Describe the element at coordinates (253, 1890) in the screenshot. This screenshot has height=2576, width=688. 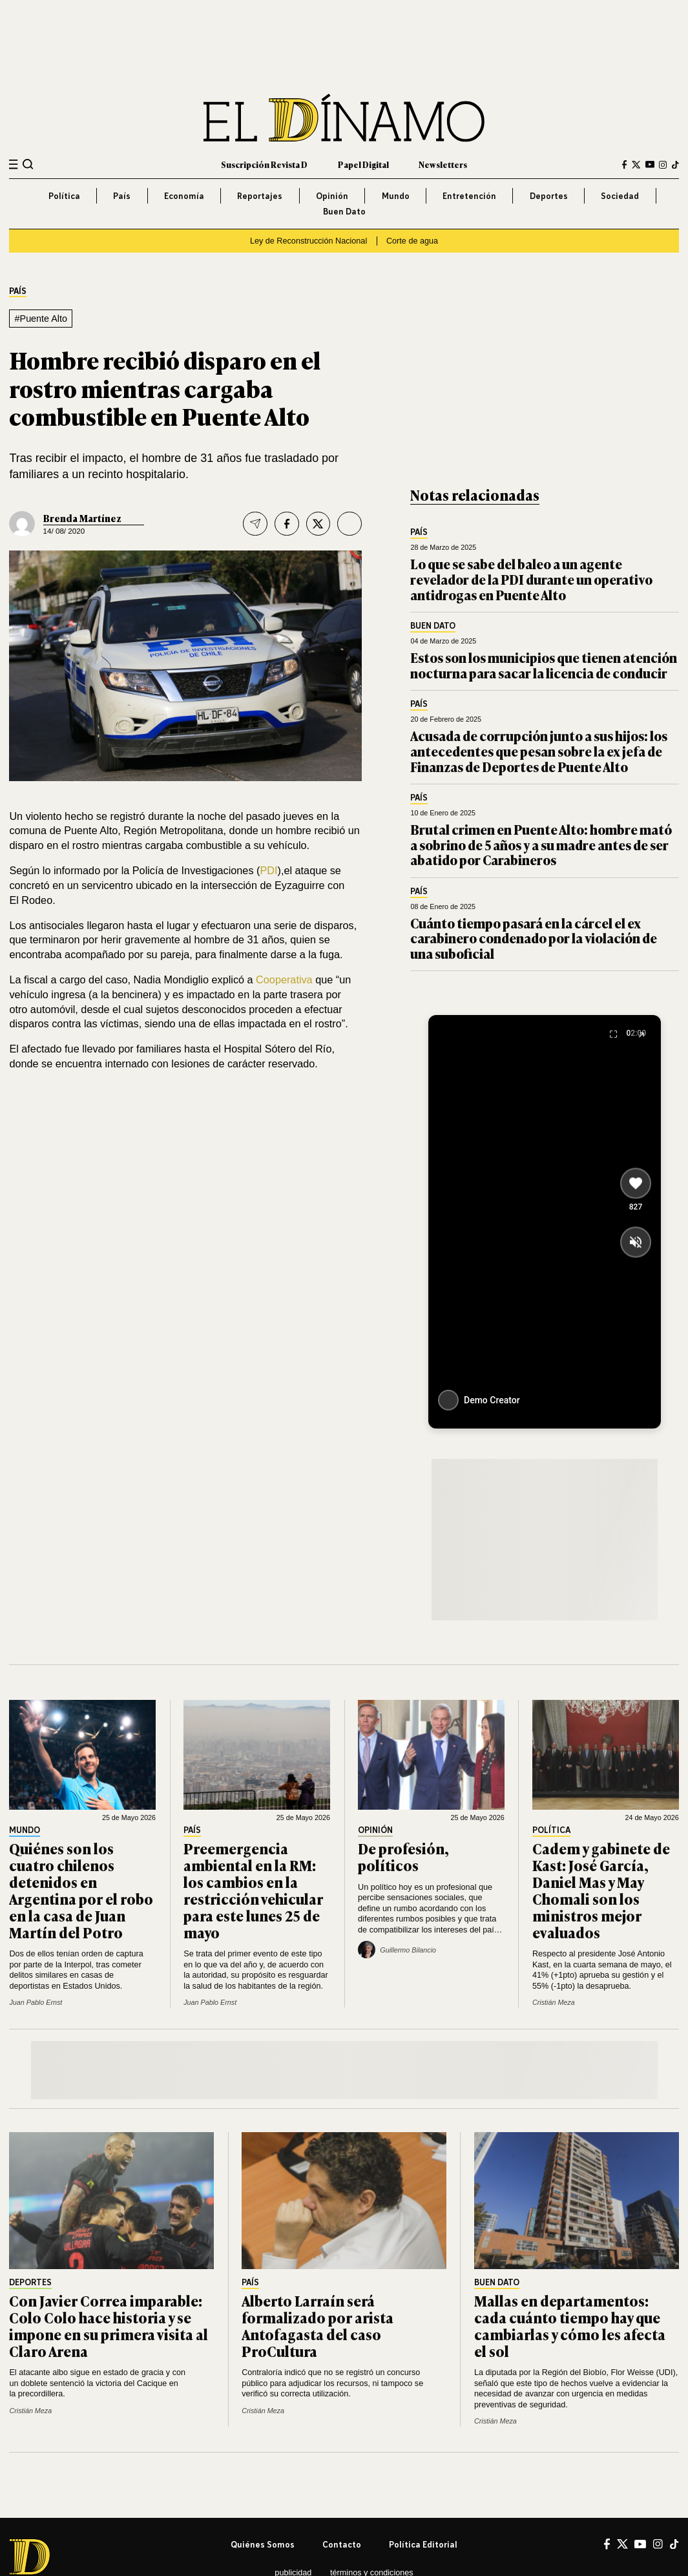
I see `Preemergencia ambiental en la RM: los cambios en la restricción vehicular para este lunes 25 de mayo` at that location.